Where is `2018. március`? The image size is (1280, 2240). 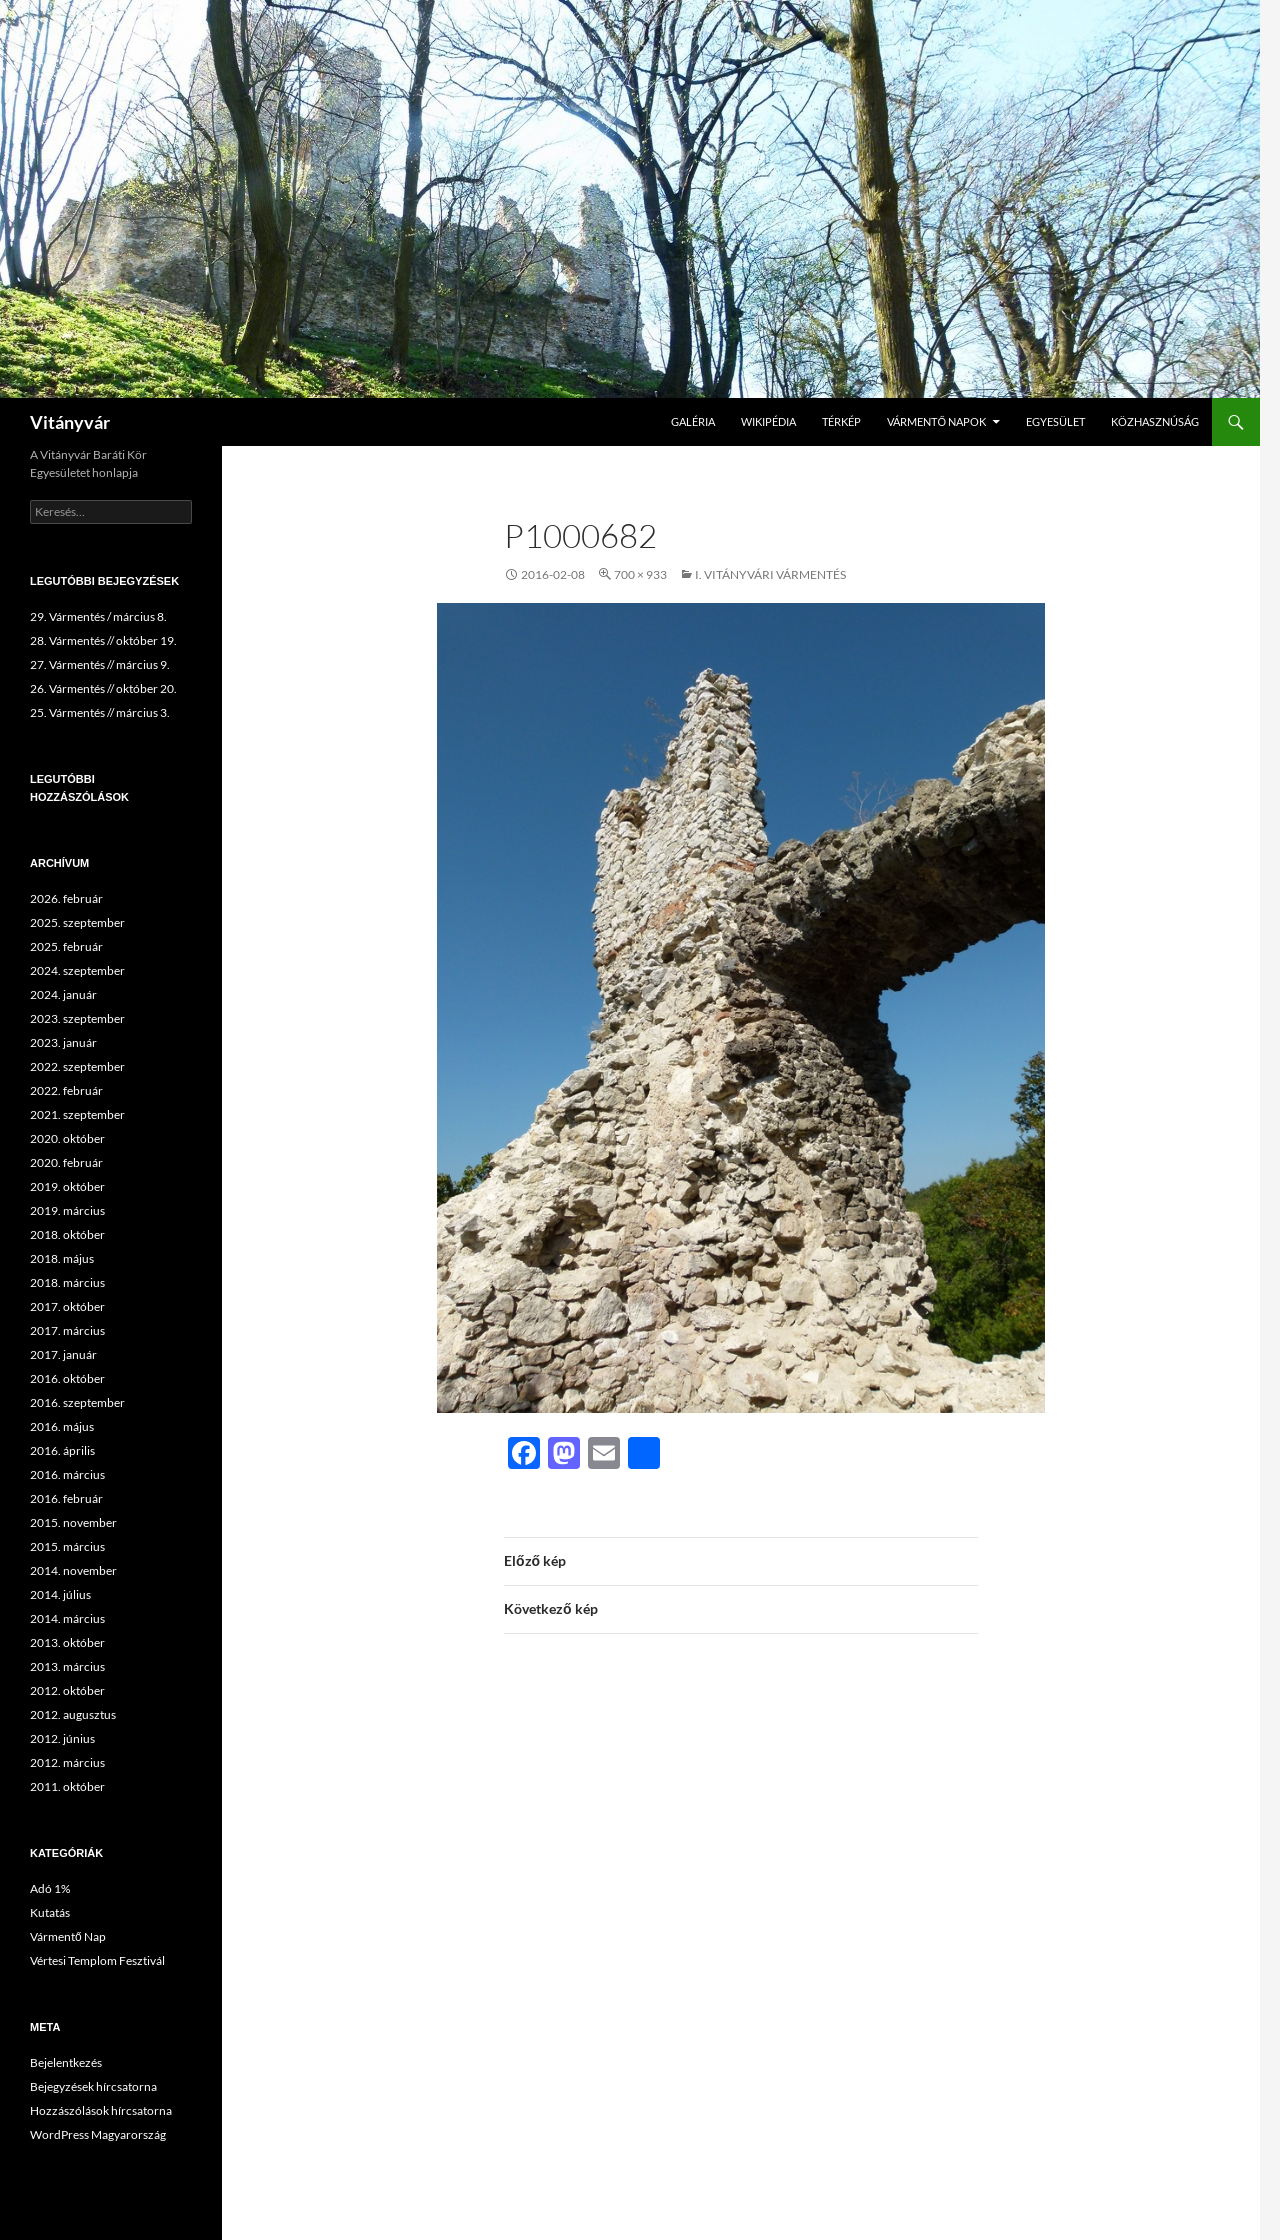 2018. március is located at coordinates (67, 1282).